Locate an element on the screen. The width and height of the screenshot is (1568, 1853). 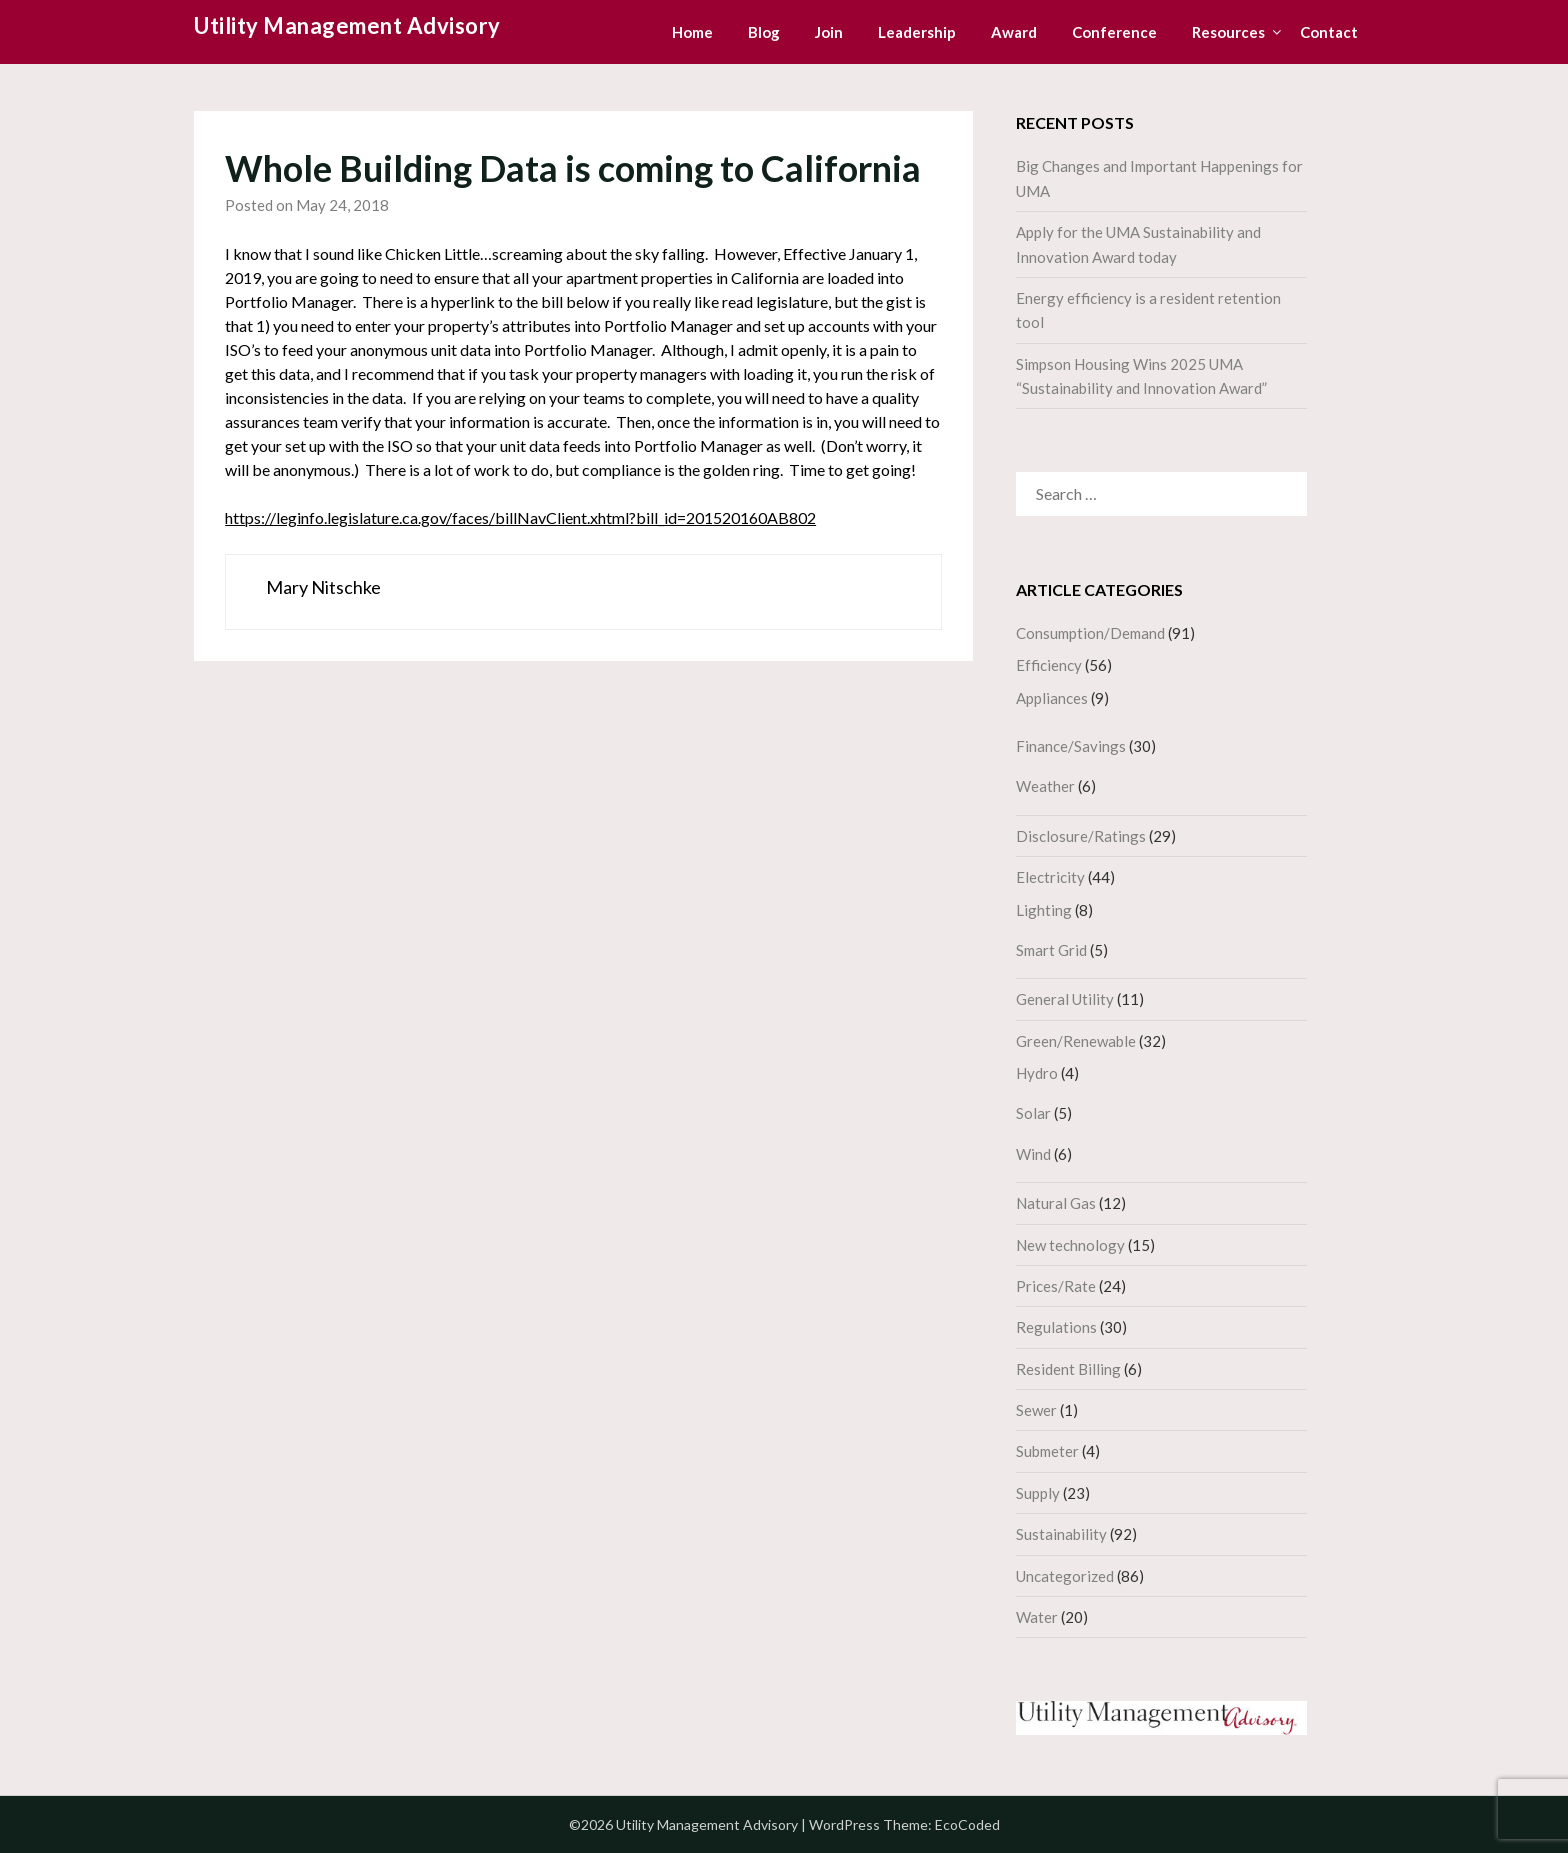
Green/Renewable is located at coordinates (1076, 1041).